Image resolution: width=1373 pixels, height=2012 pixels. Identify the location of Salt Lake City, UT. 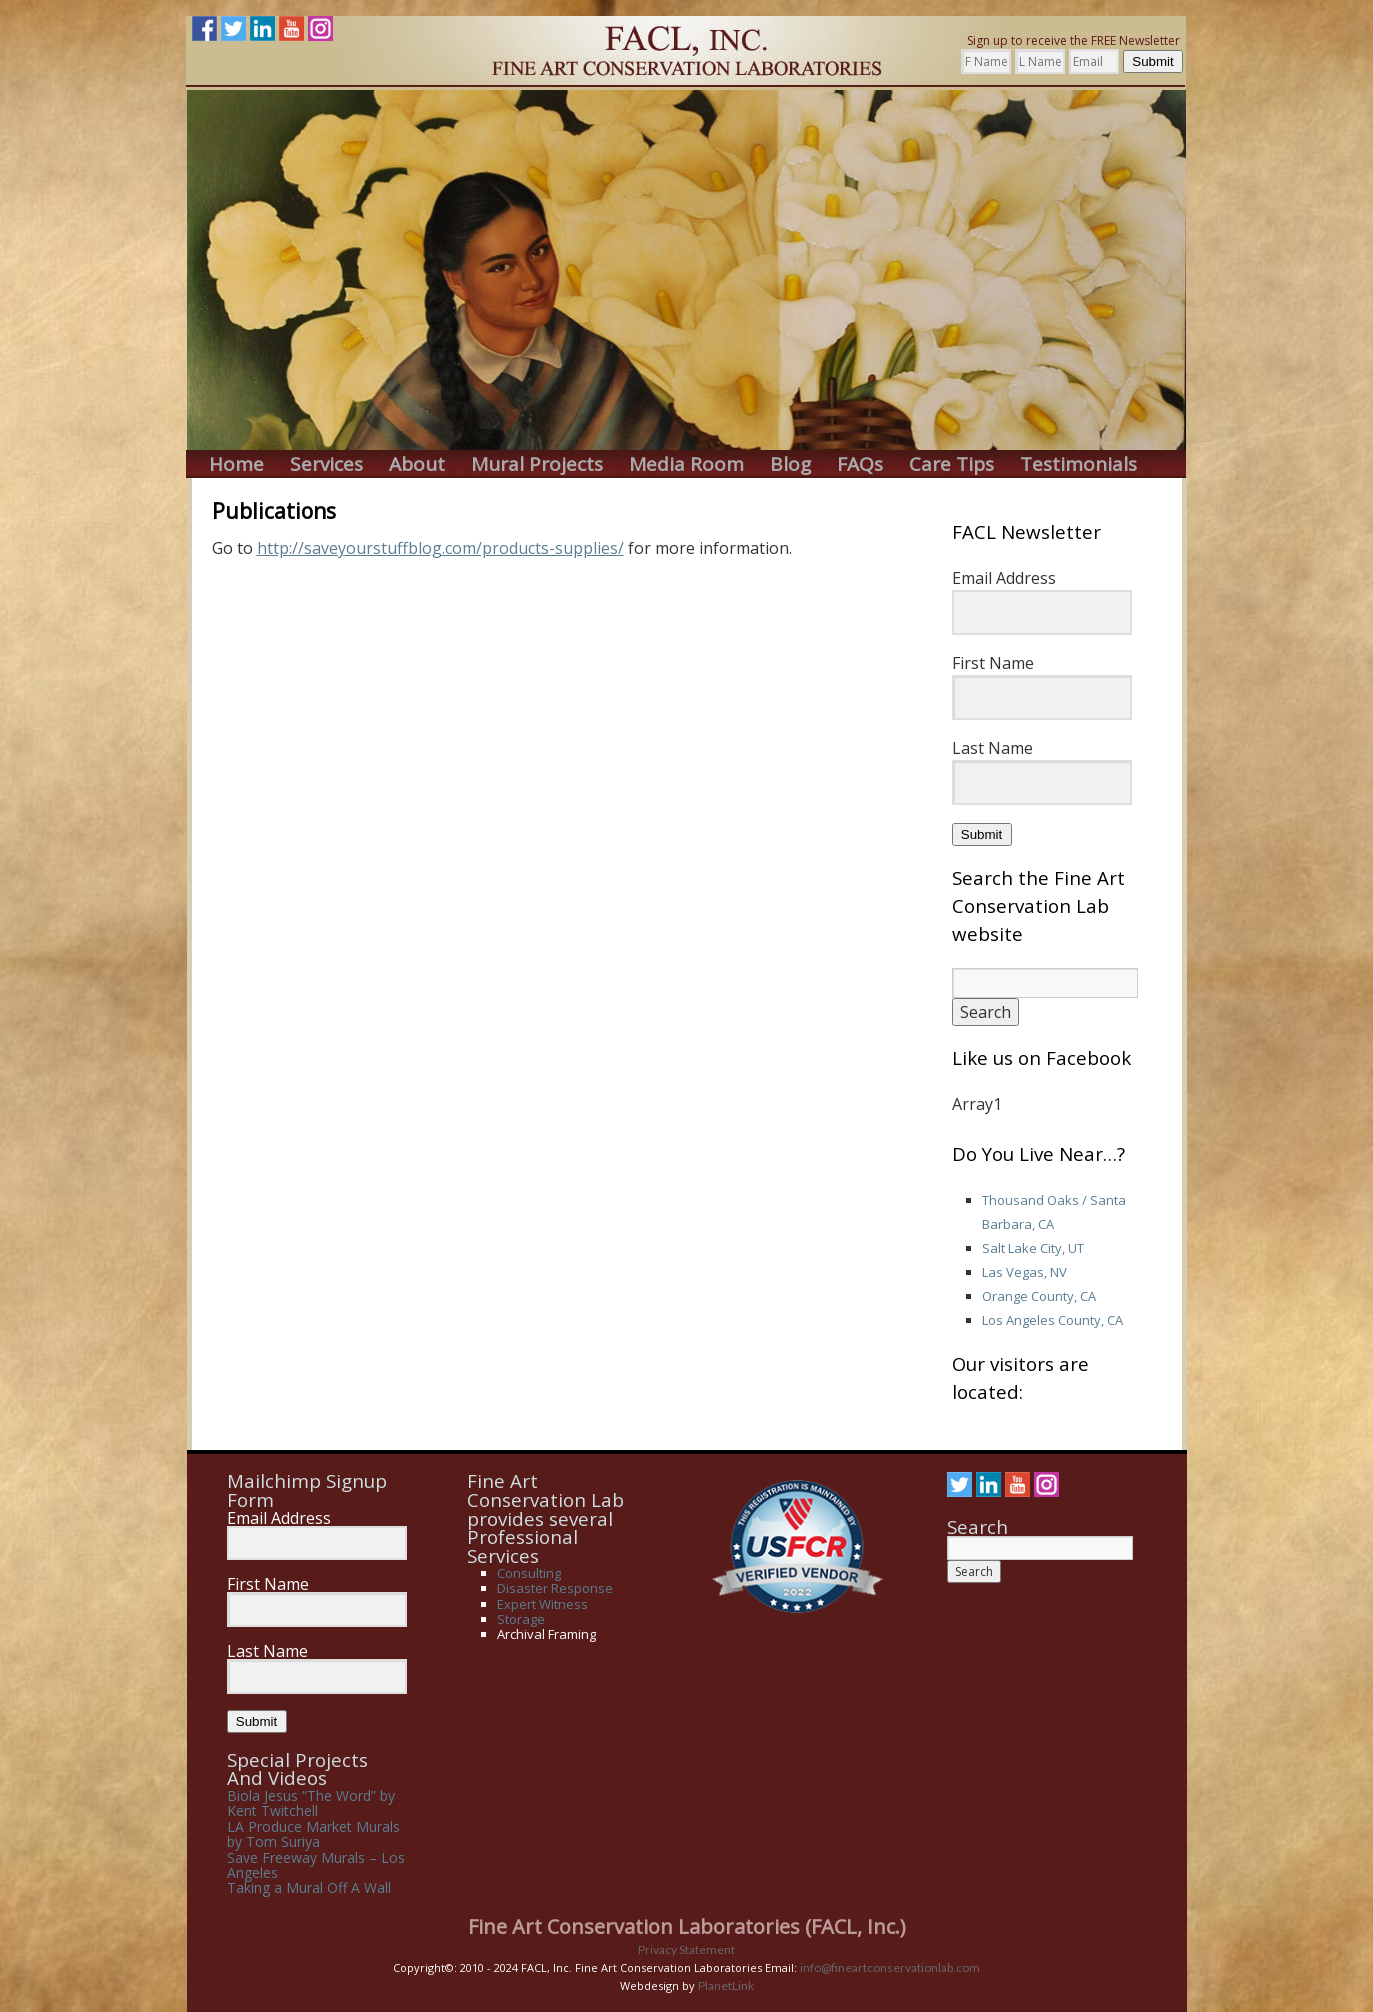
(1033, 1248).